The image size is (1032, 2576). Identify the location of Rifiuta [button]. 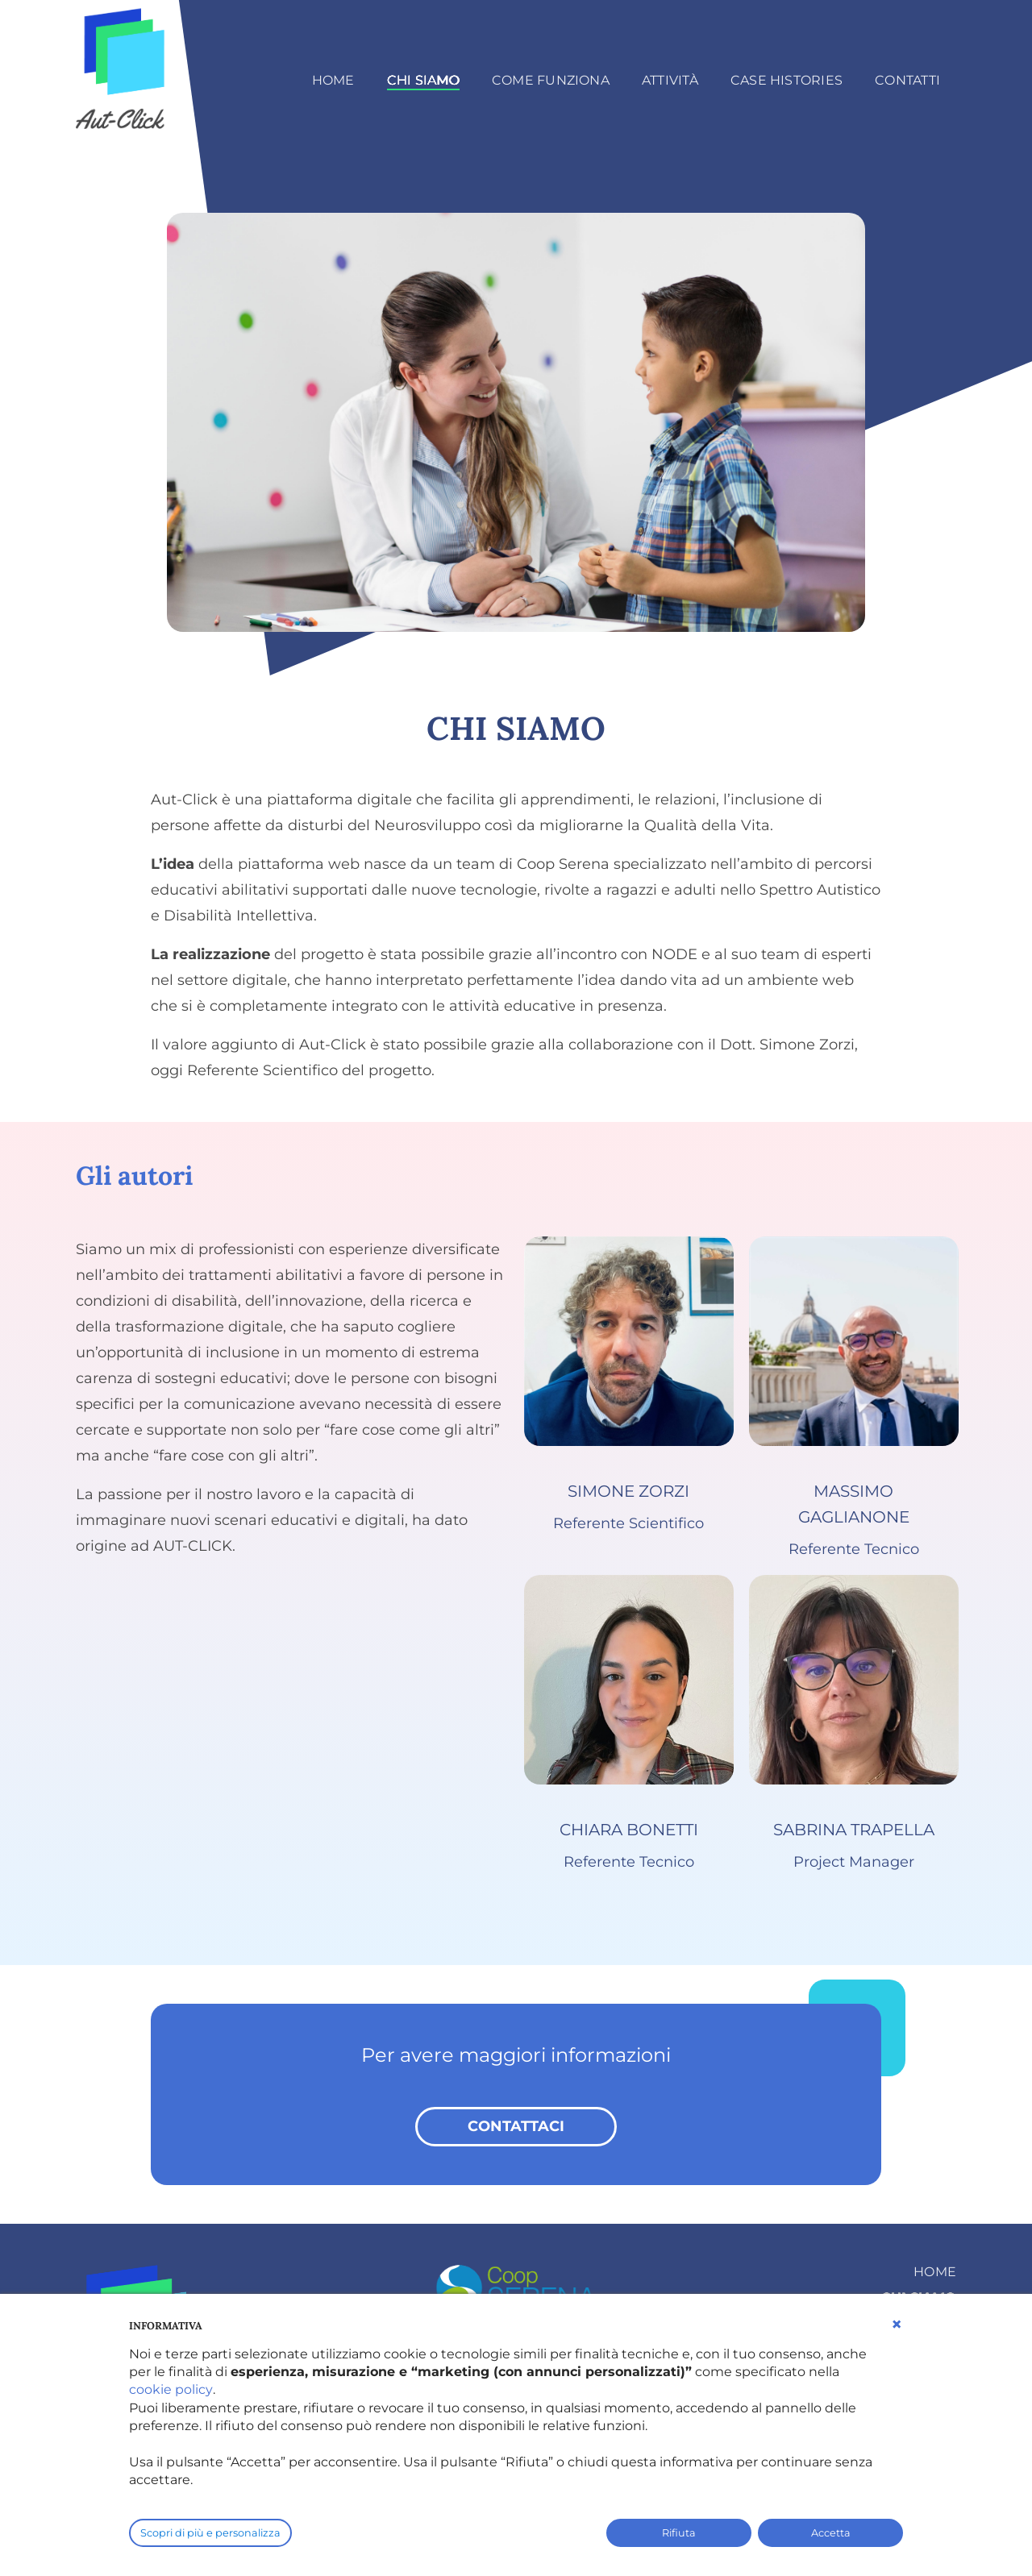
(679, 2533).